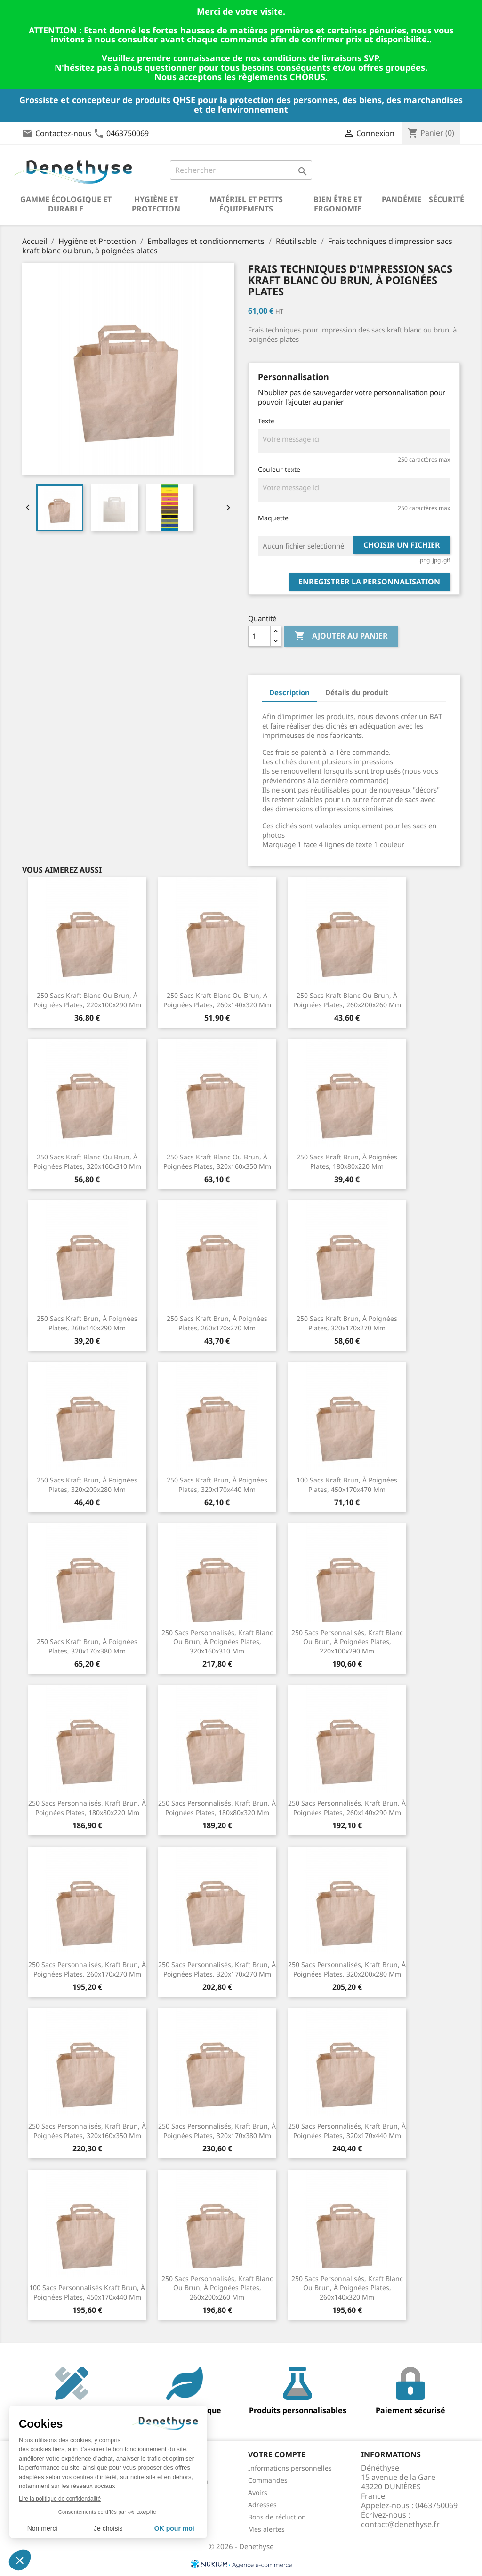 The image size is (482, 2576). I want to click on 250 Sacs personnalisés, kraft blanc ou brun, à poignées plates, 260x200x260 mm, so click(217, 2288).